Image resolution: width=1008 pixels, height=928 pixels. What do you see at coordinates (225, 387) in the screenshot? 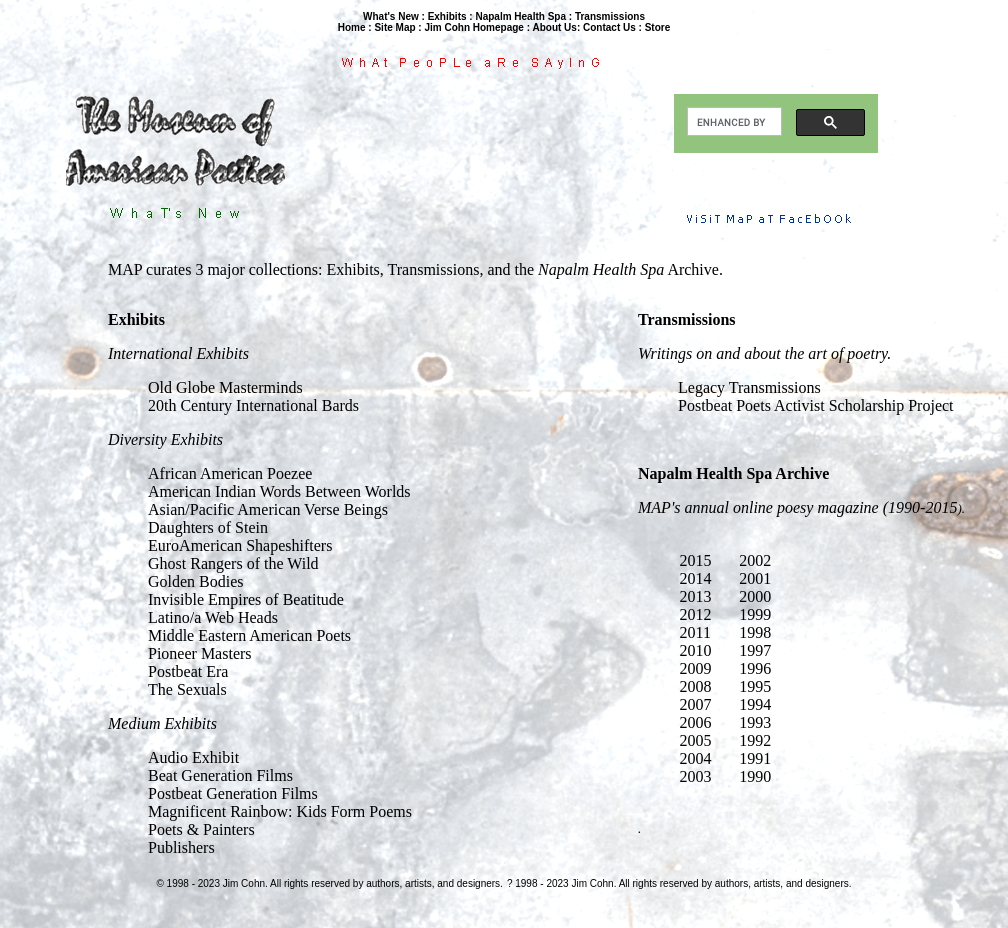
I see `Old Globe Masterminds` at bounding box center [225, 387].